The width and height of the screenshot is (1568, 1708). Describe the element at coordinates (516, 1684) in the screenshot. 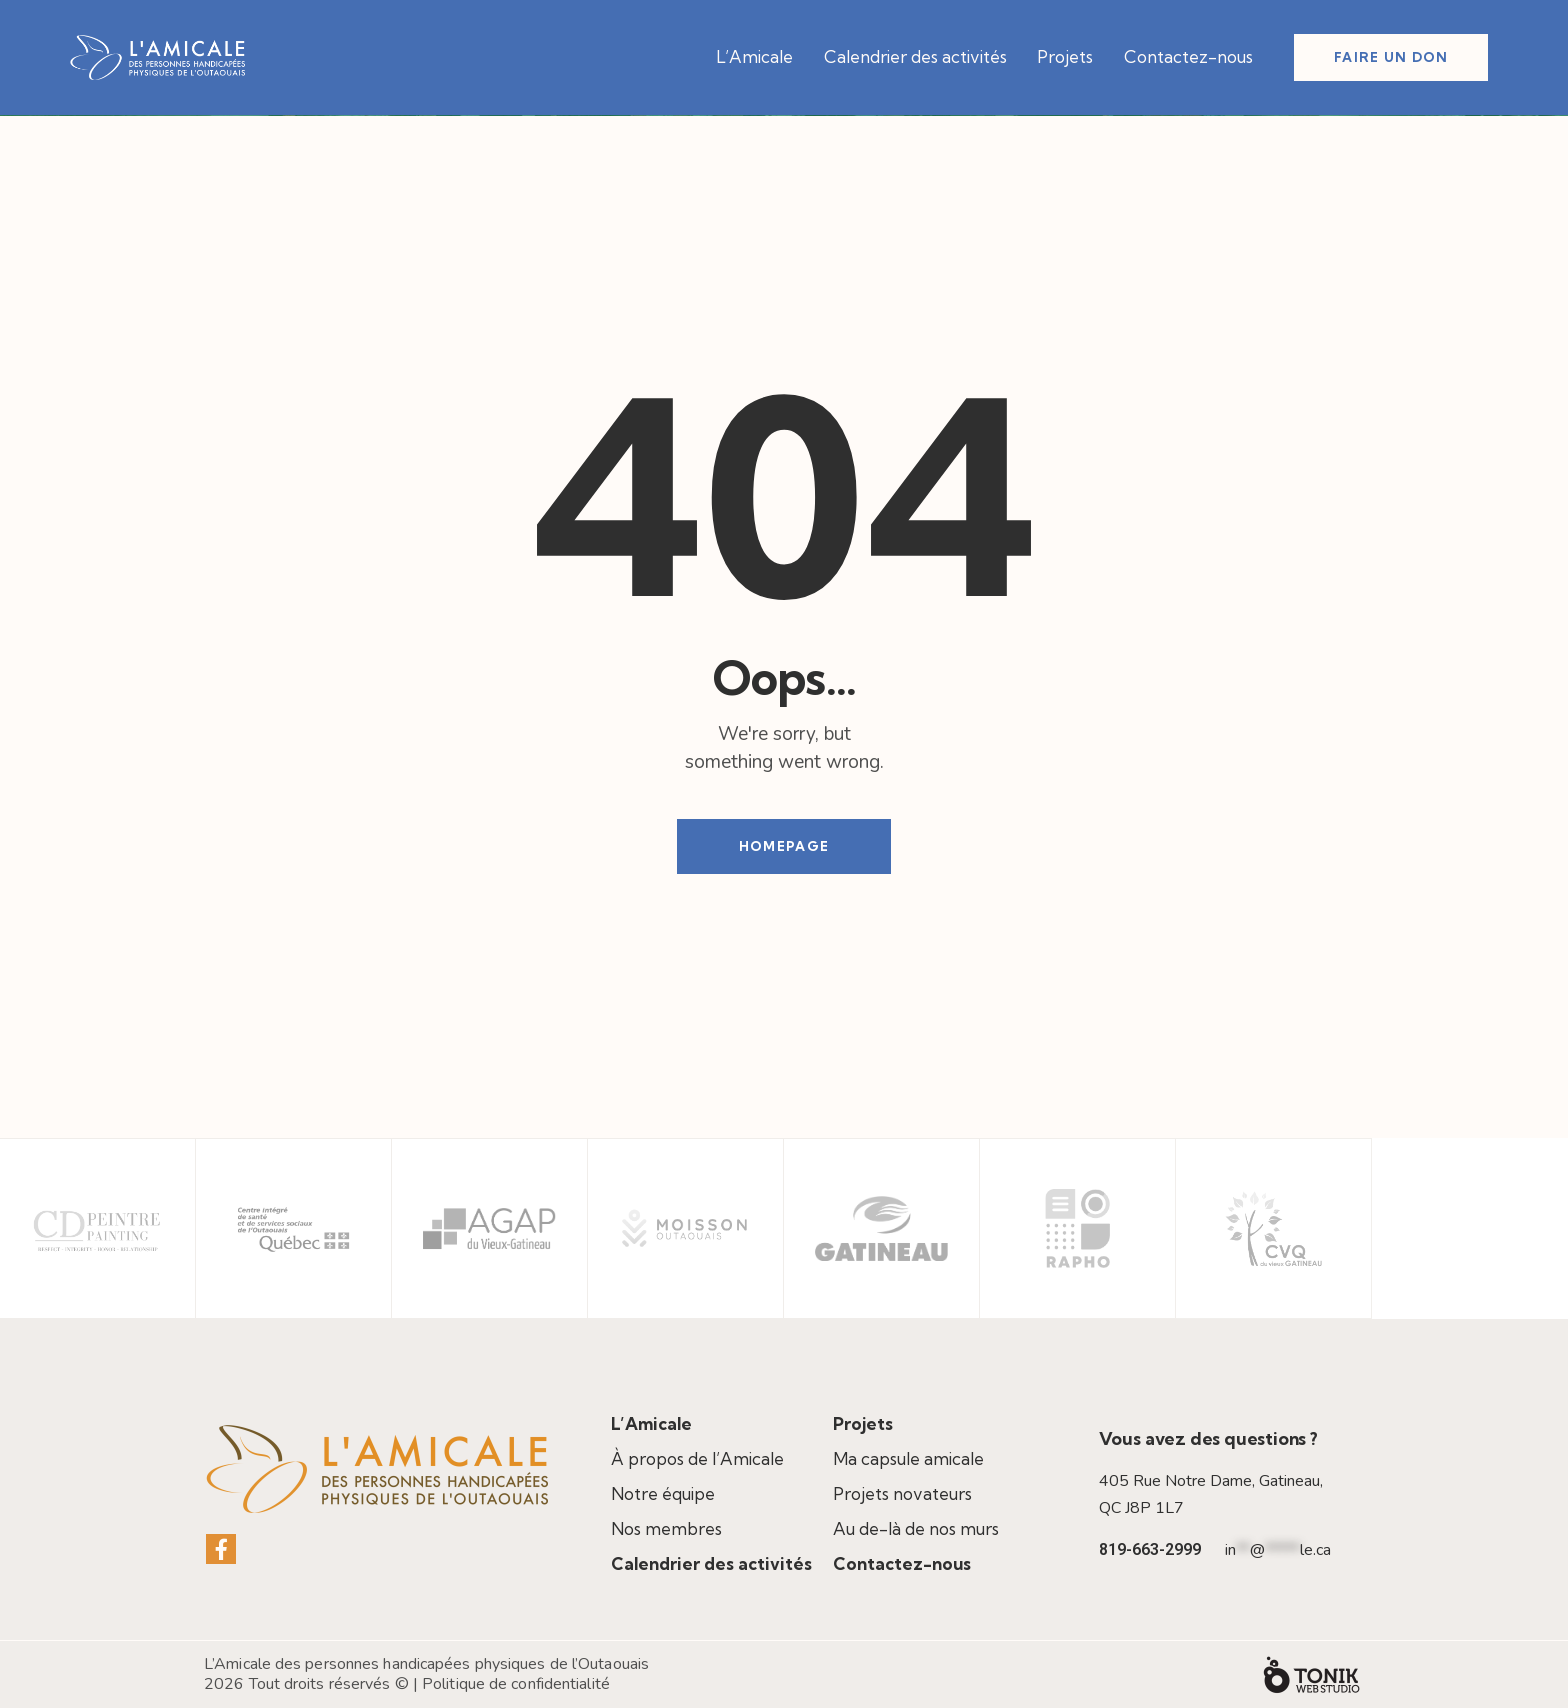

I see `Politique de confidentialité` at that location.